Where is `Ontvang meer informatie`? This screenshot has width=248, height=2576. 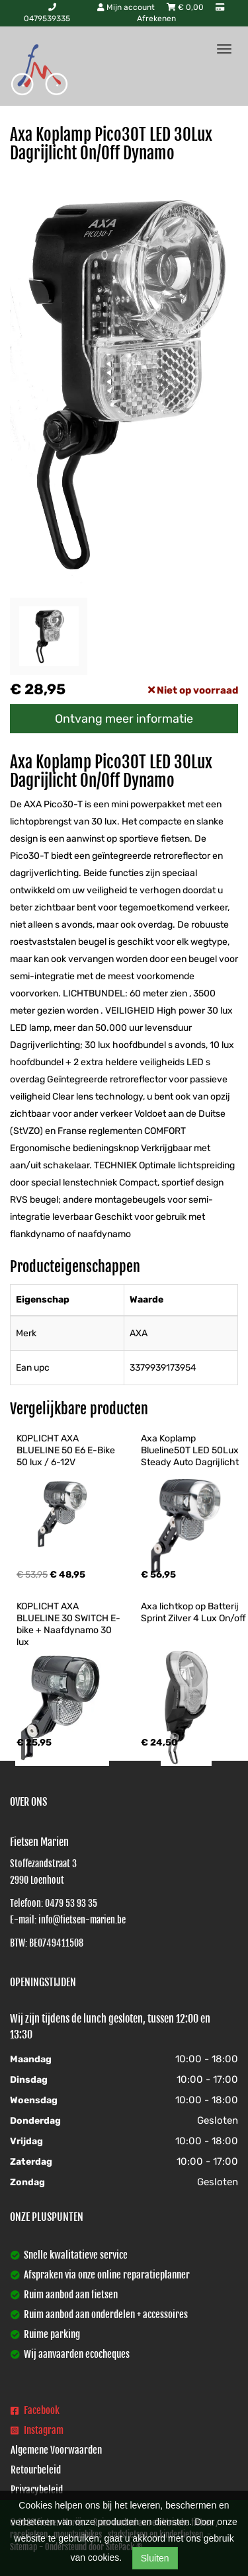
Ontvang meer informatie is located at coordinates (124, 718).